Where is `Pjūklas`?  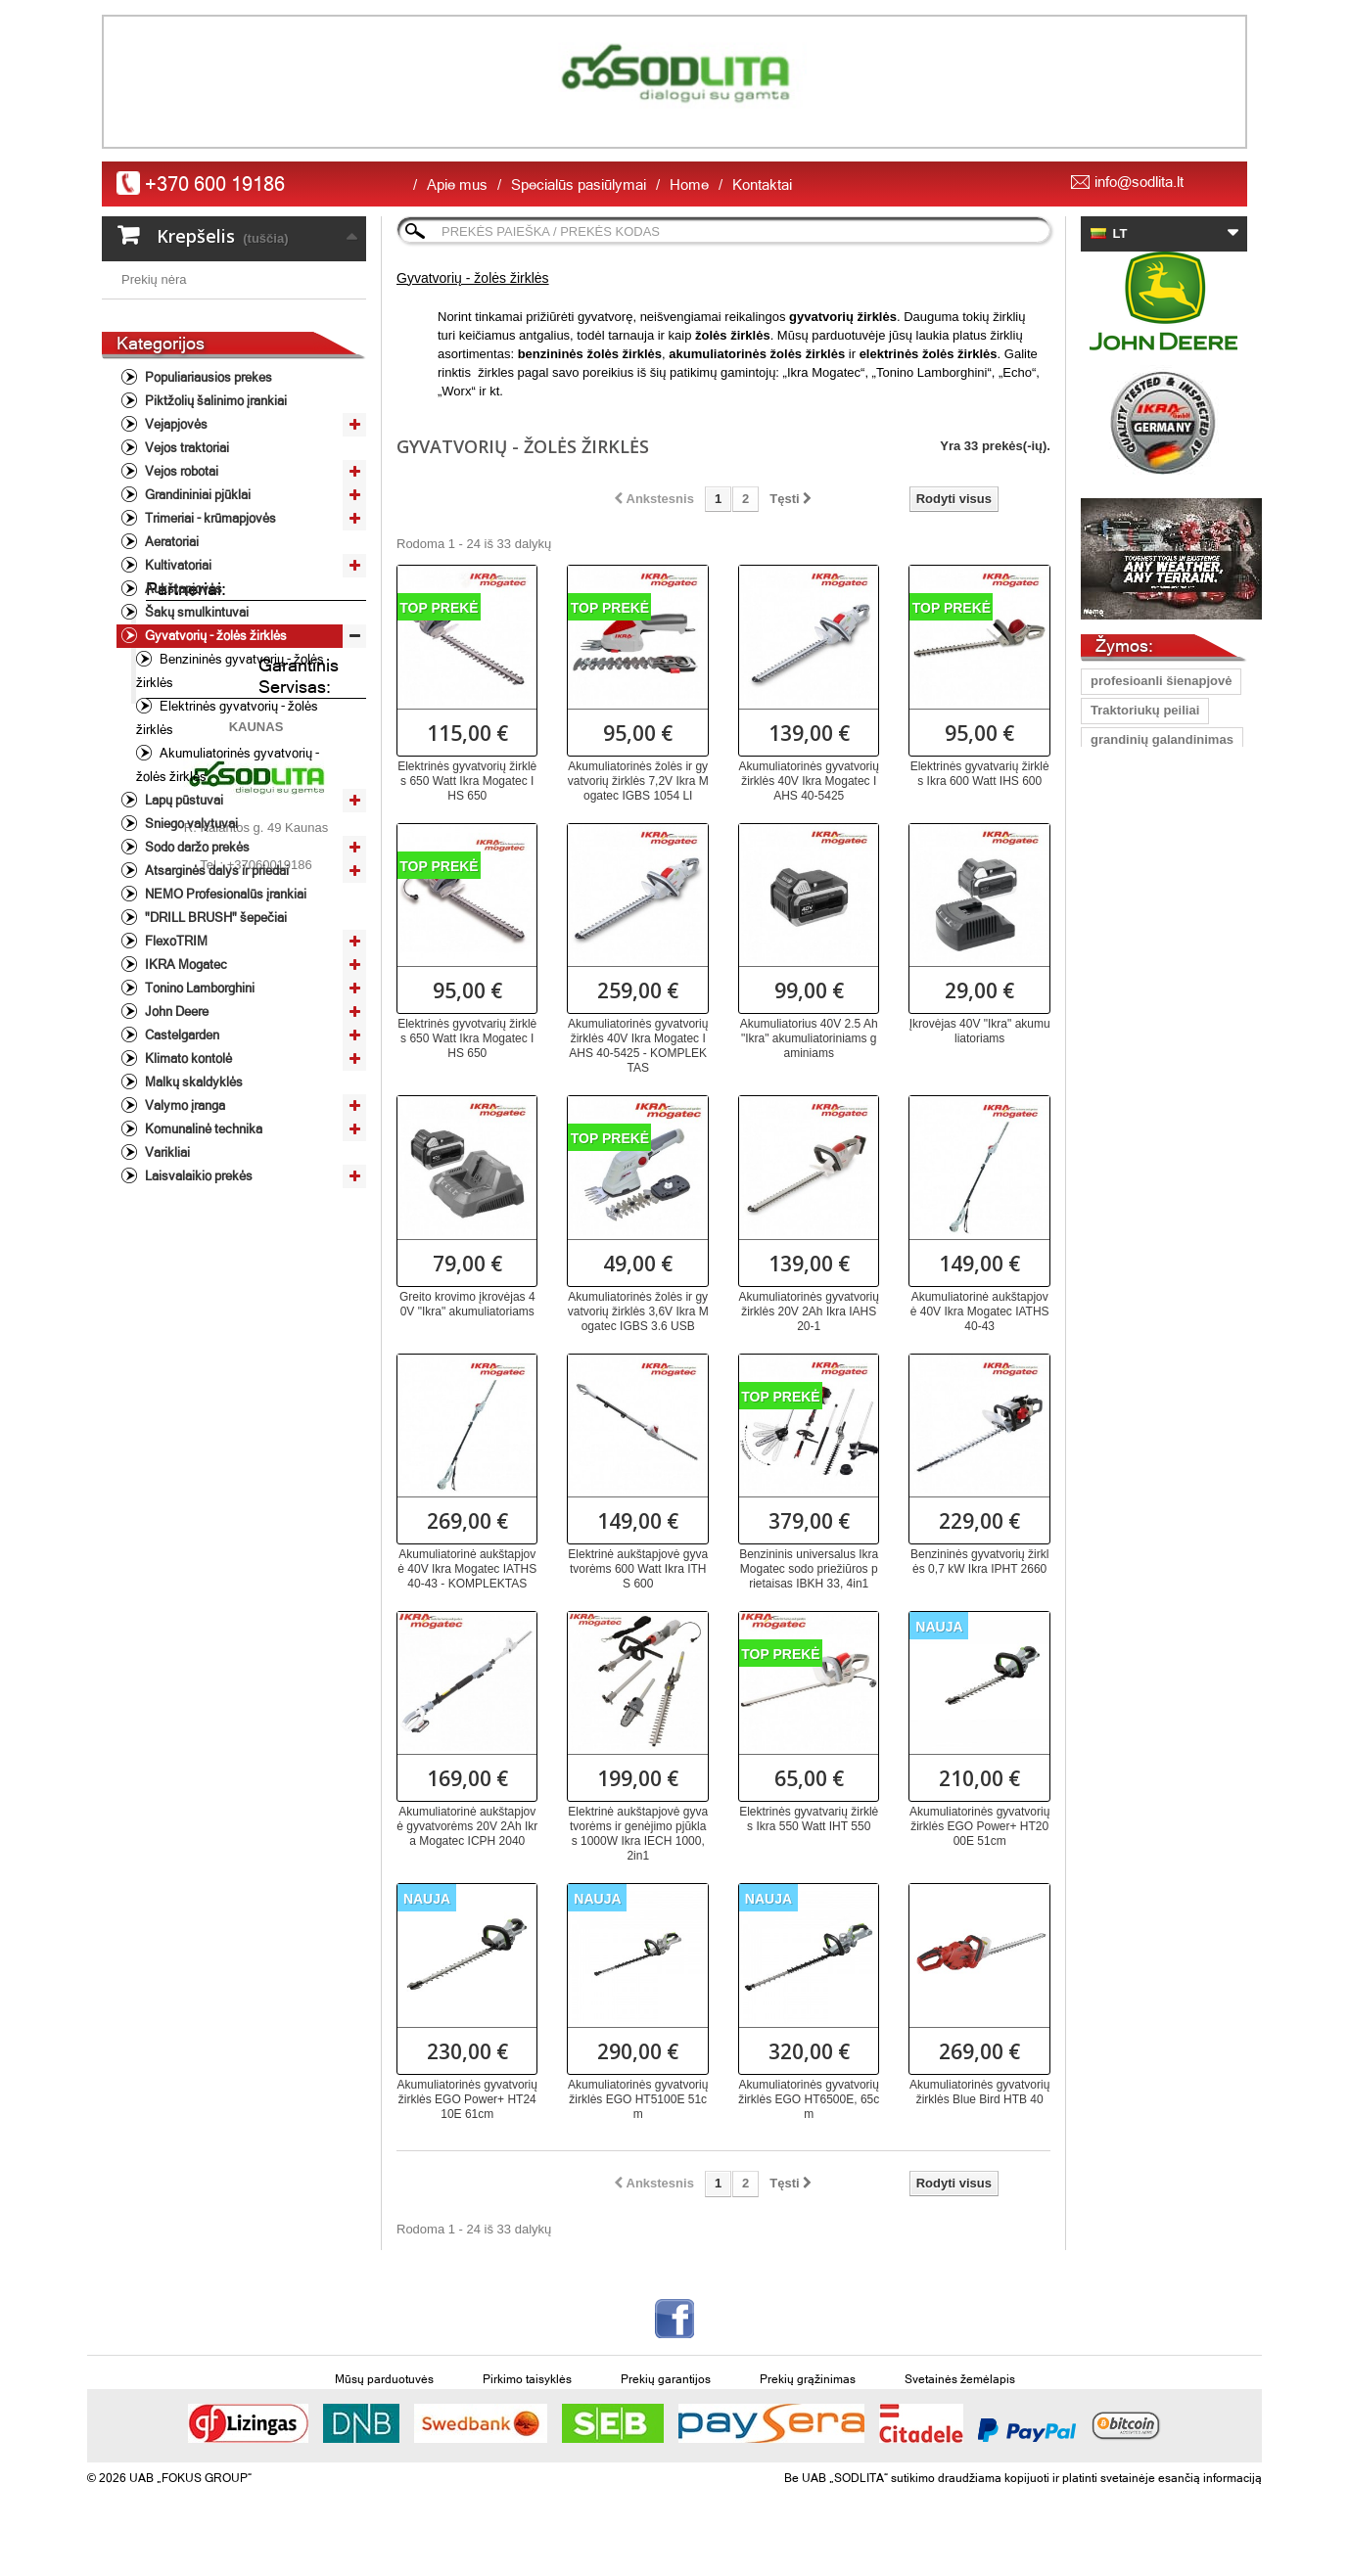 Pjūklas is located at coordinates (1113, 1033).